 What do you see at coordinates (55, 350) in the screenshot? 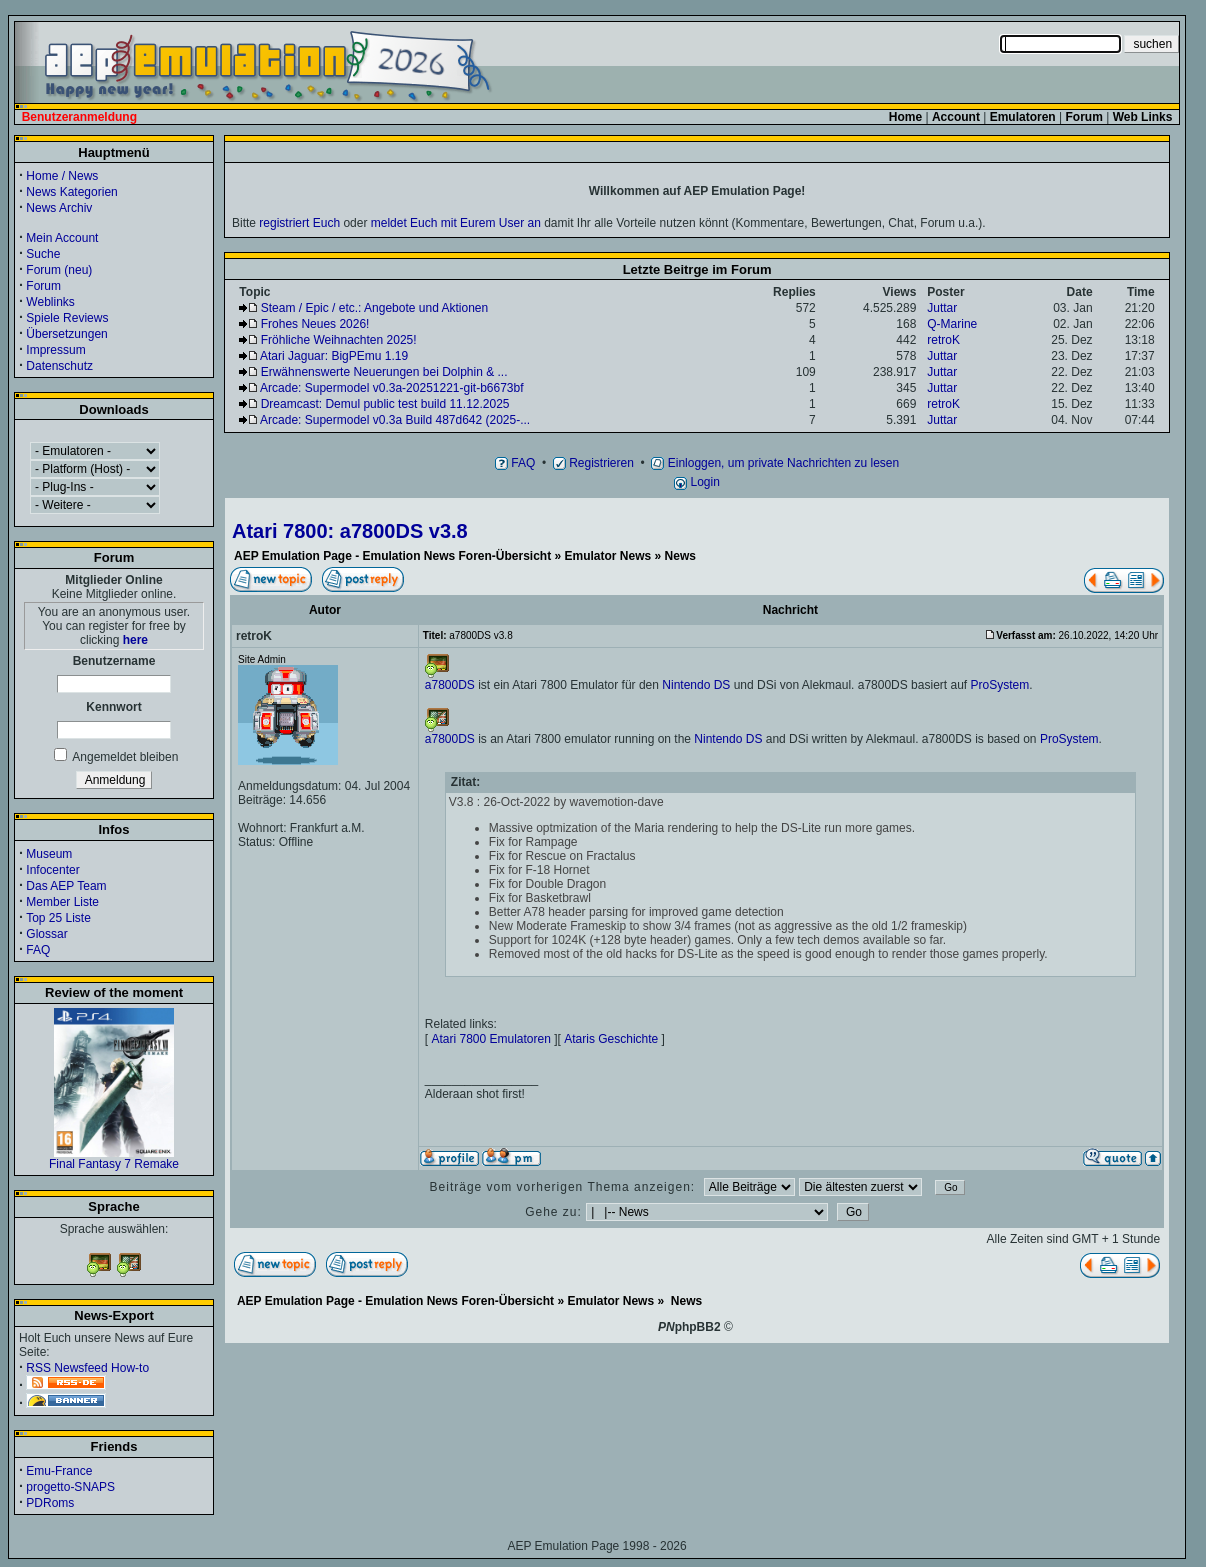
I see `Impressum` at bounding box center [55, 350].